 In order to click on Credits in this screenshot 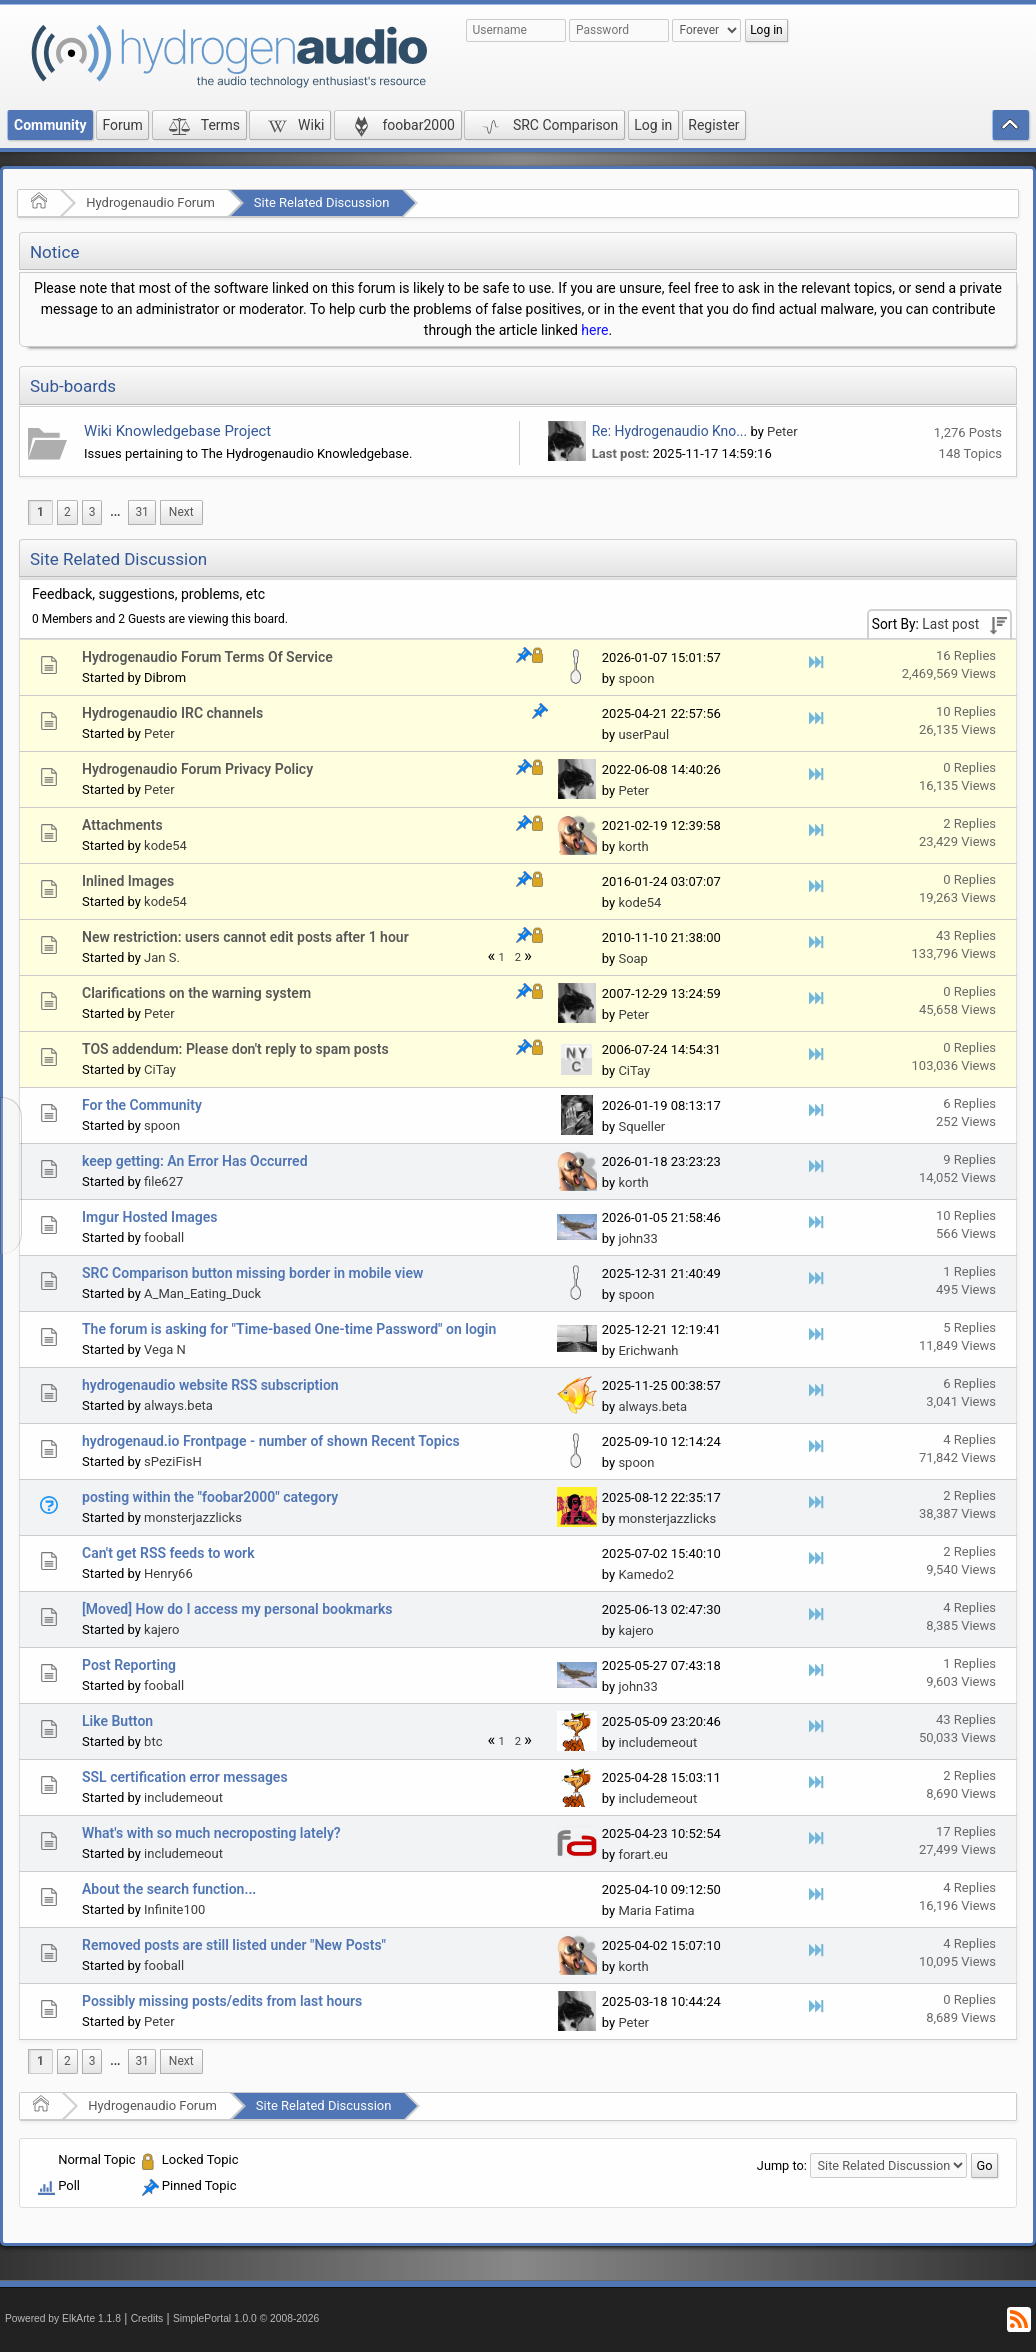, I will do `click(147, 2318)`.